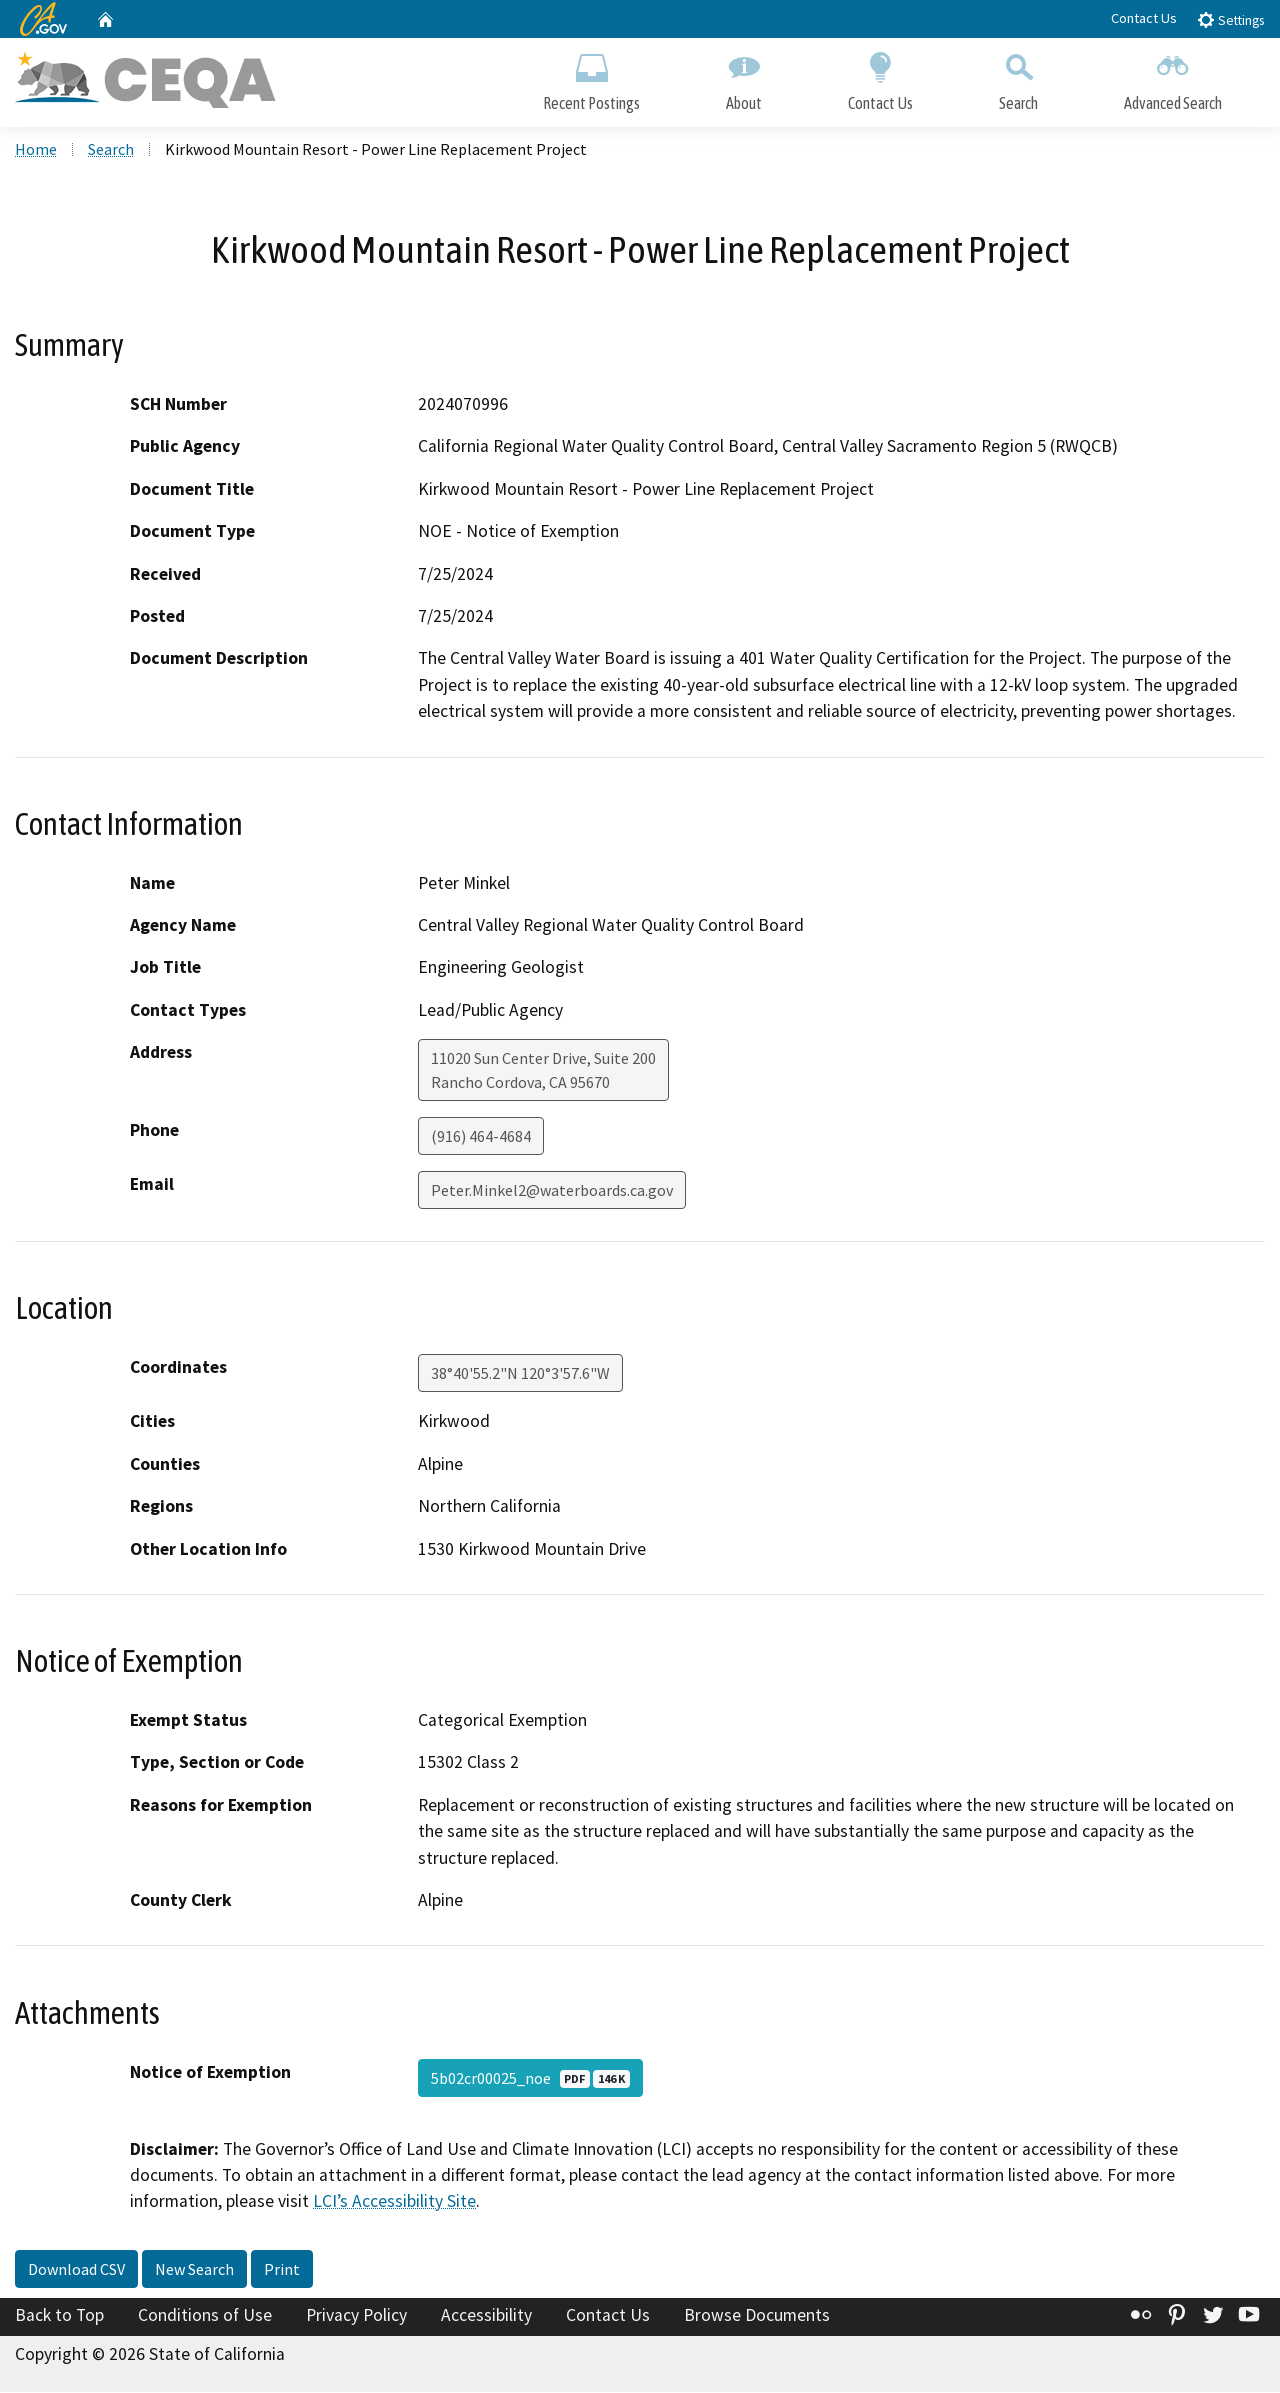 This screenshot has height=2393, width=1280. What do you see at coordinates (1173, 77) in the screenshot?
I see `Advanced Search` at bounding box center [1173, 77].